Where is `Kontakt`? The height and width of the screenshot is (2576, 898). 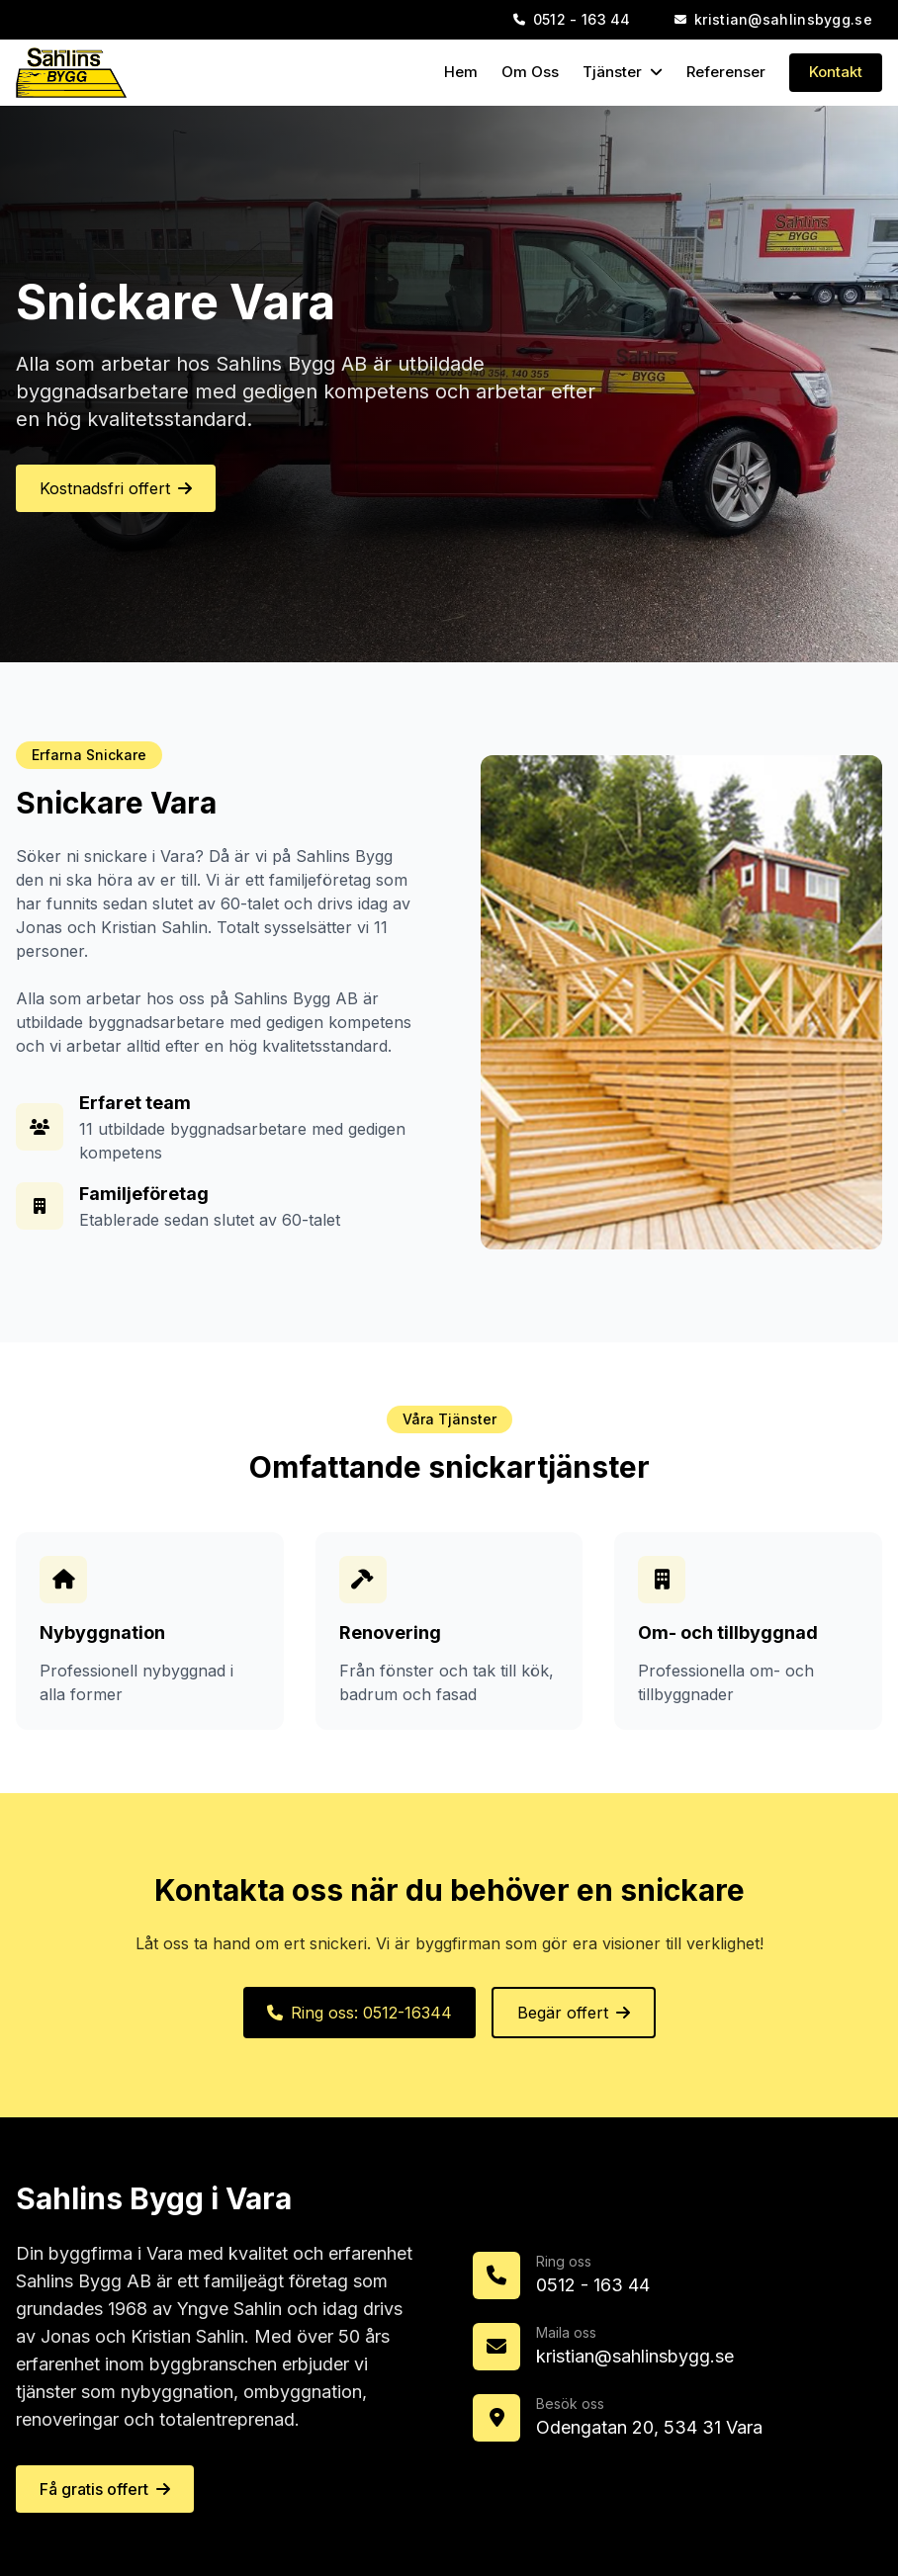
Kontakt is located at coordinates (835, 71).